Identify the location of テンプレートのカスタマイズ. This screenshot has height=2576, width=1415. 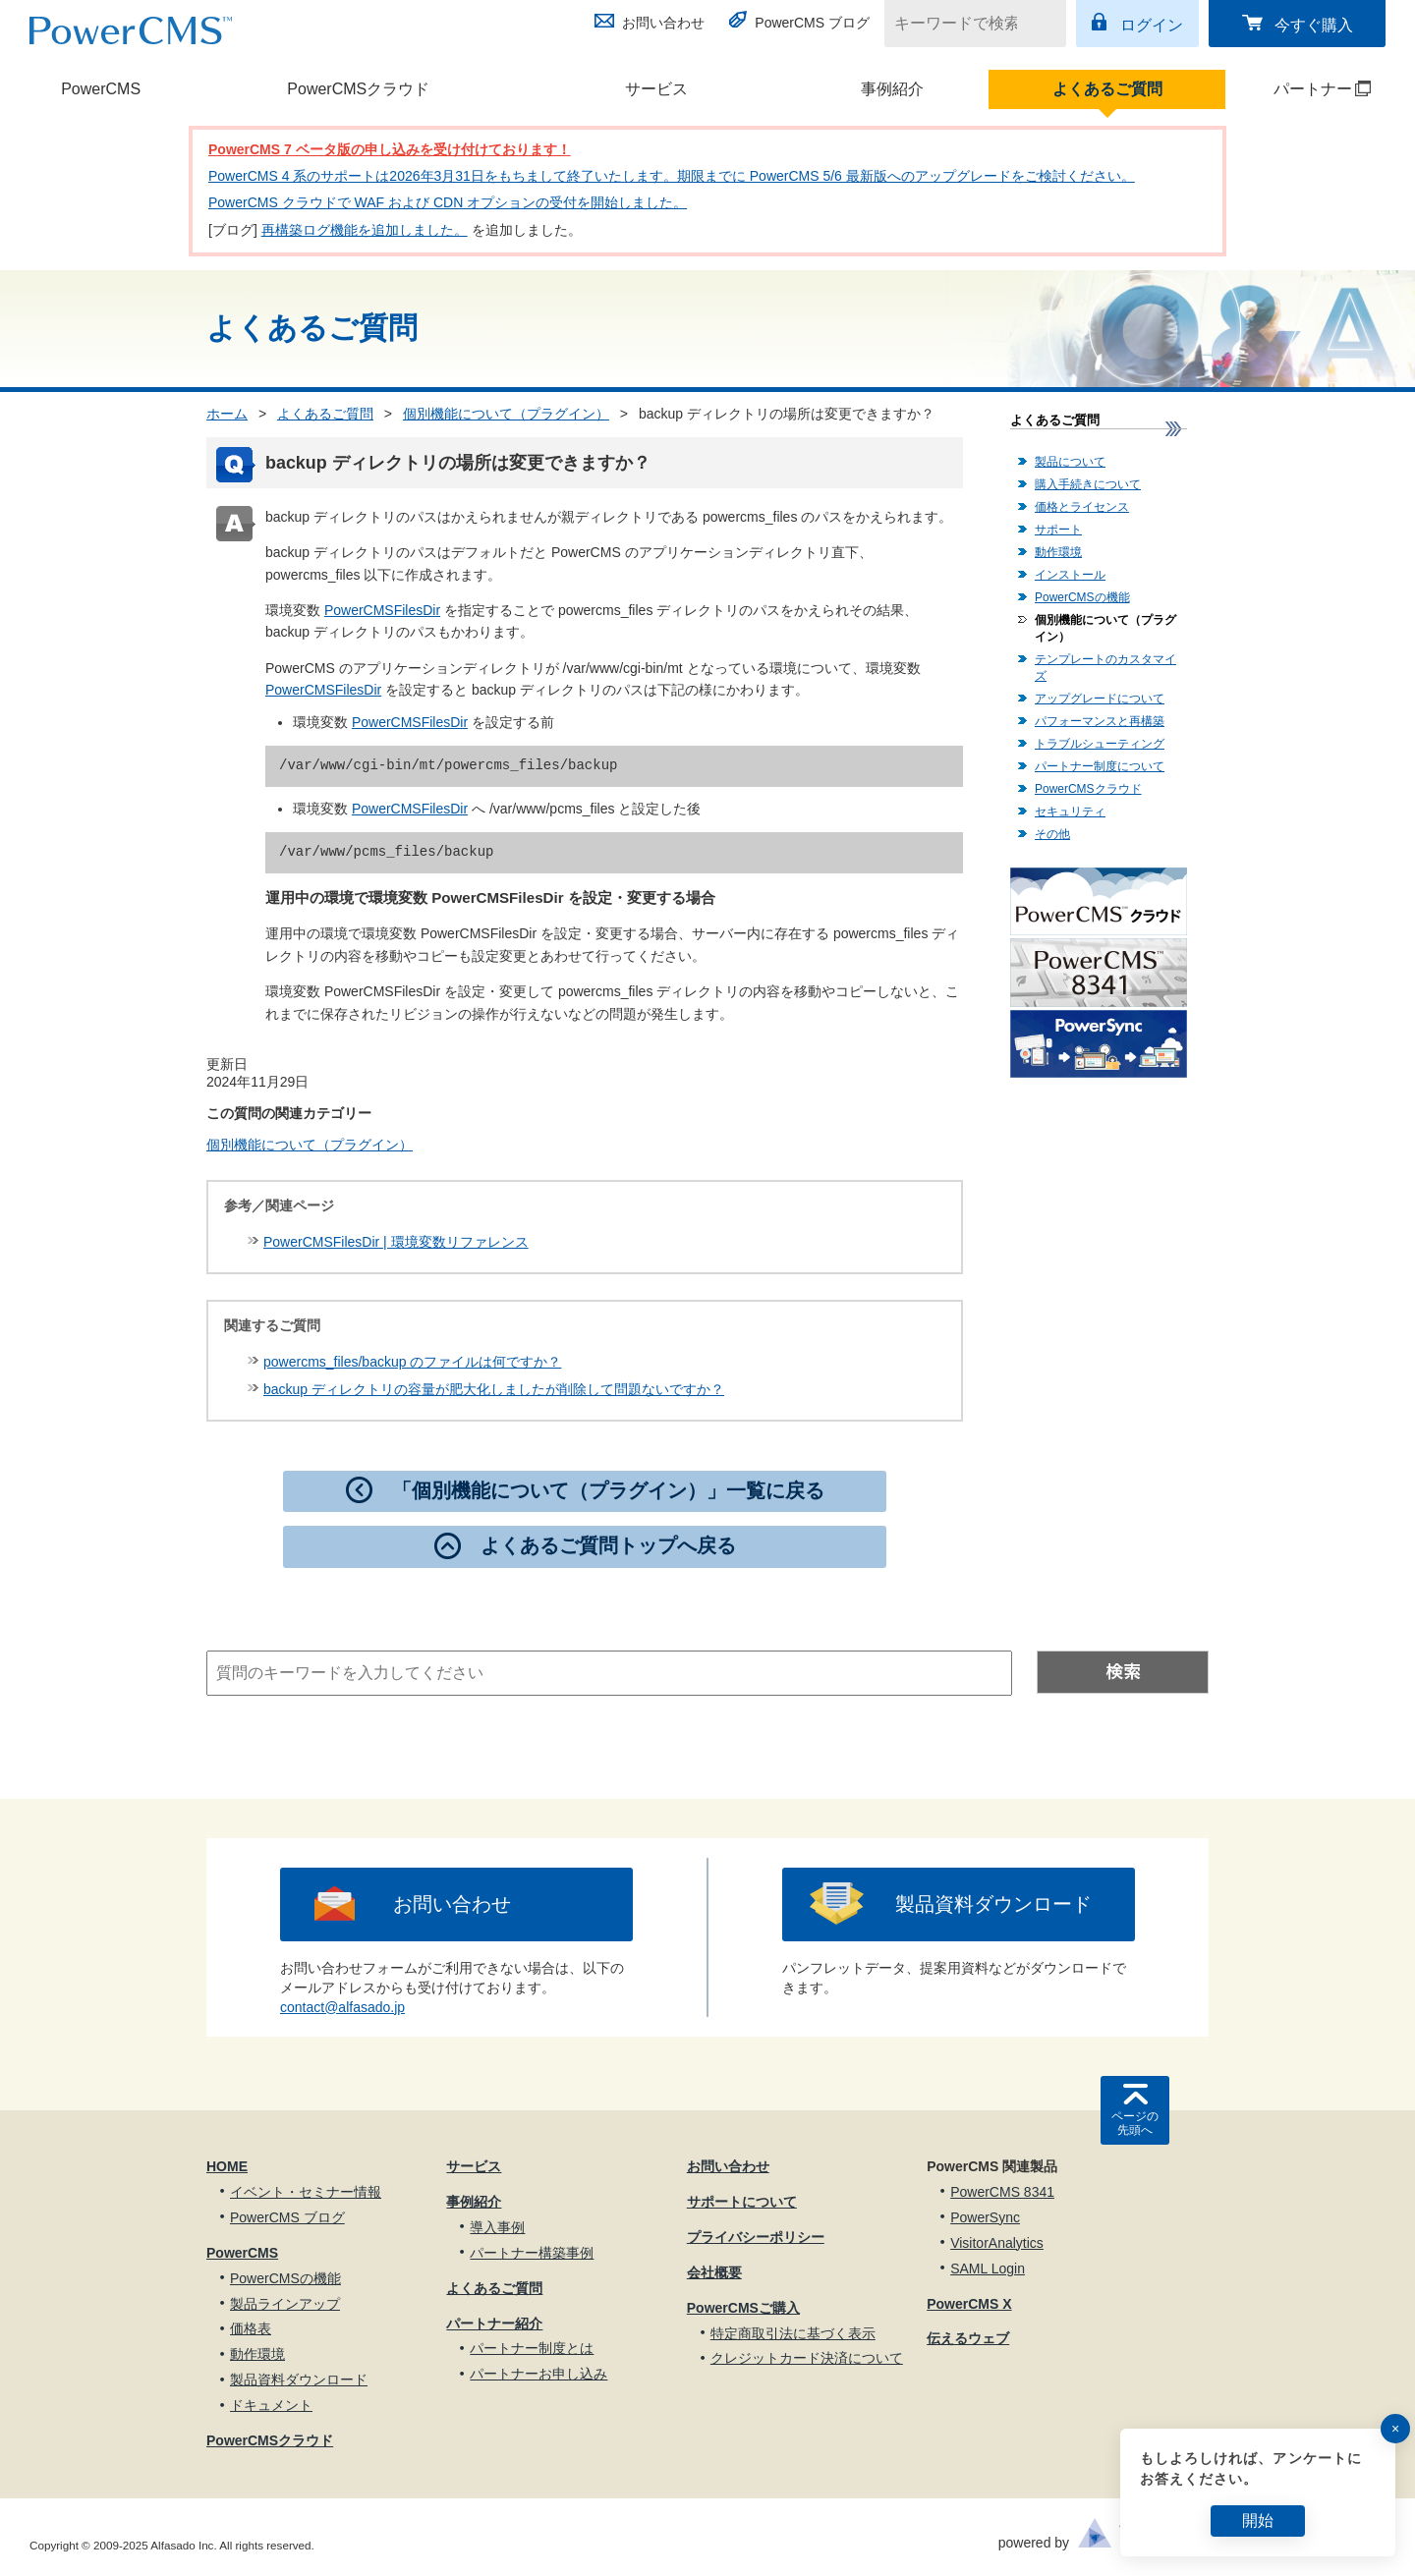
(1105, 667).